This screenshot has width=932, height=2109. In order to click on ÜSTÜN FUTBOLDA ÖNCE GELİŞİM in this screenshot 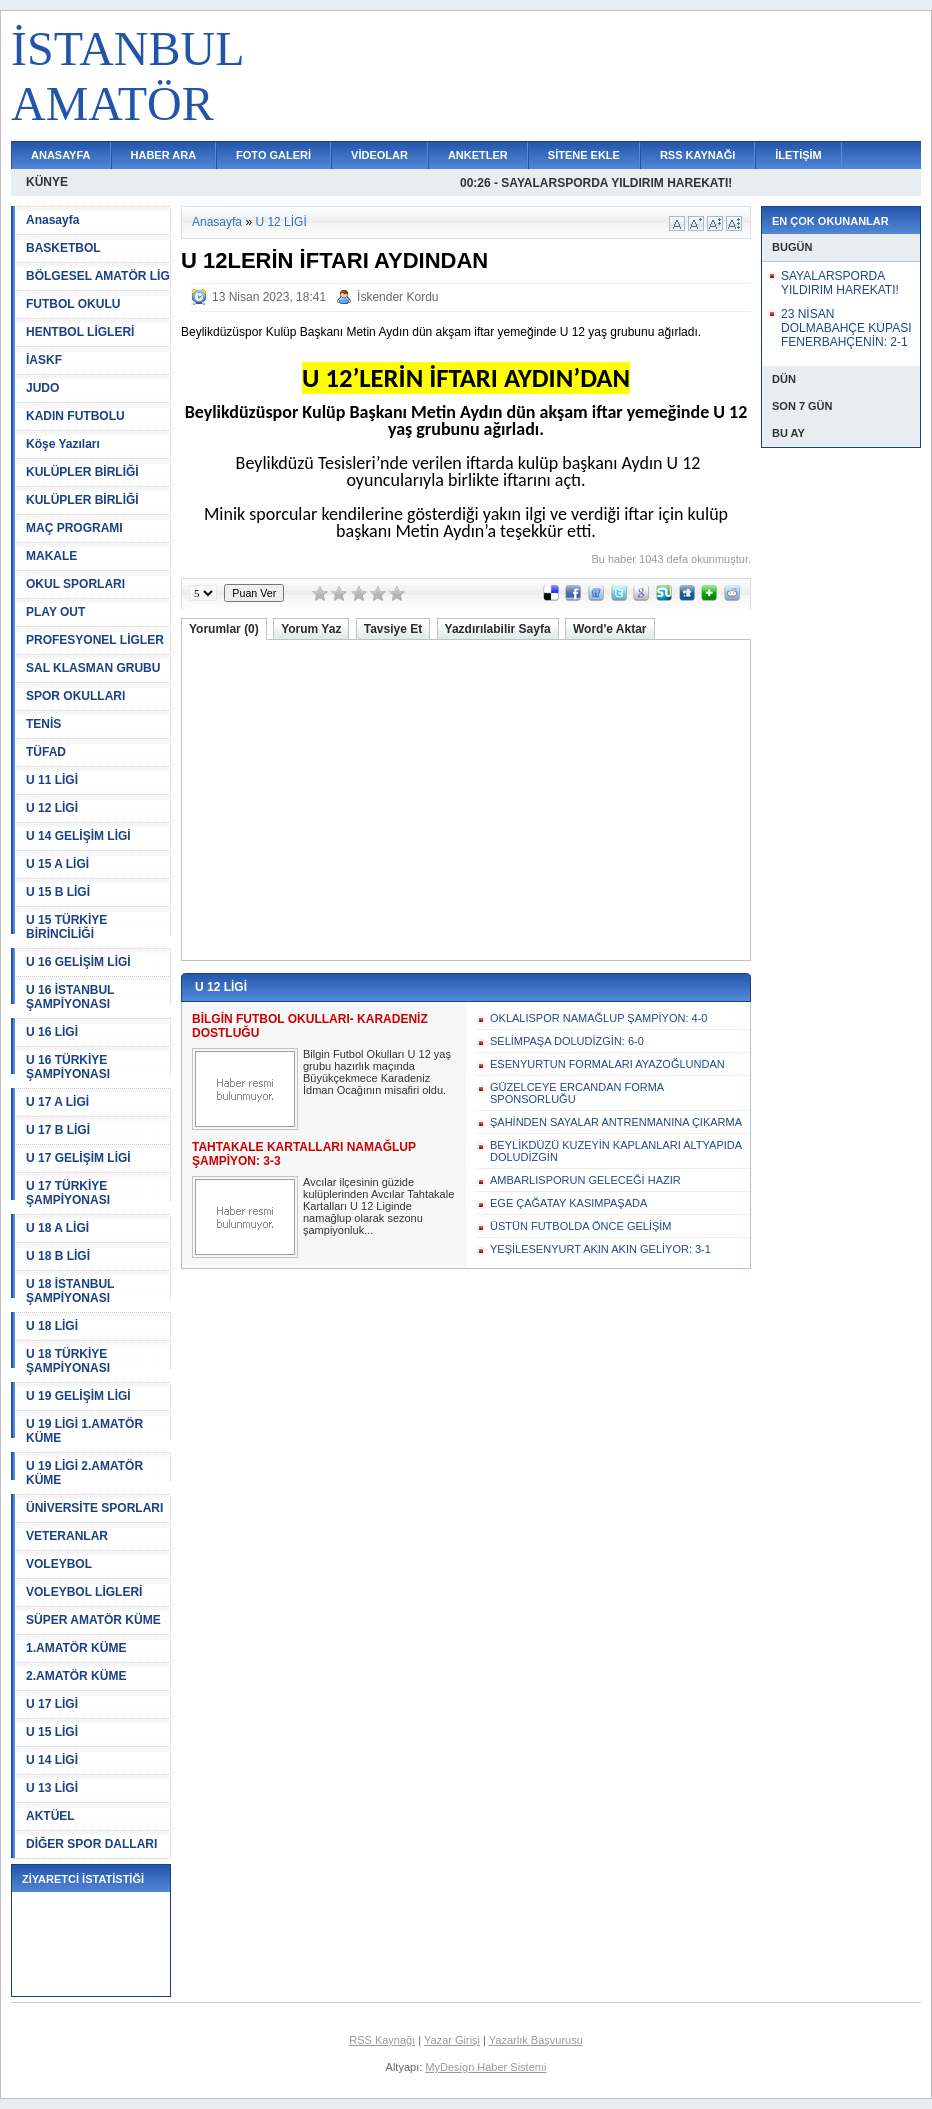, I will do `click(581, 1226)`.